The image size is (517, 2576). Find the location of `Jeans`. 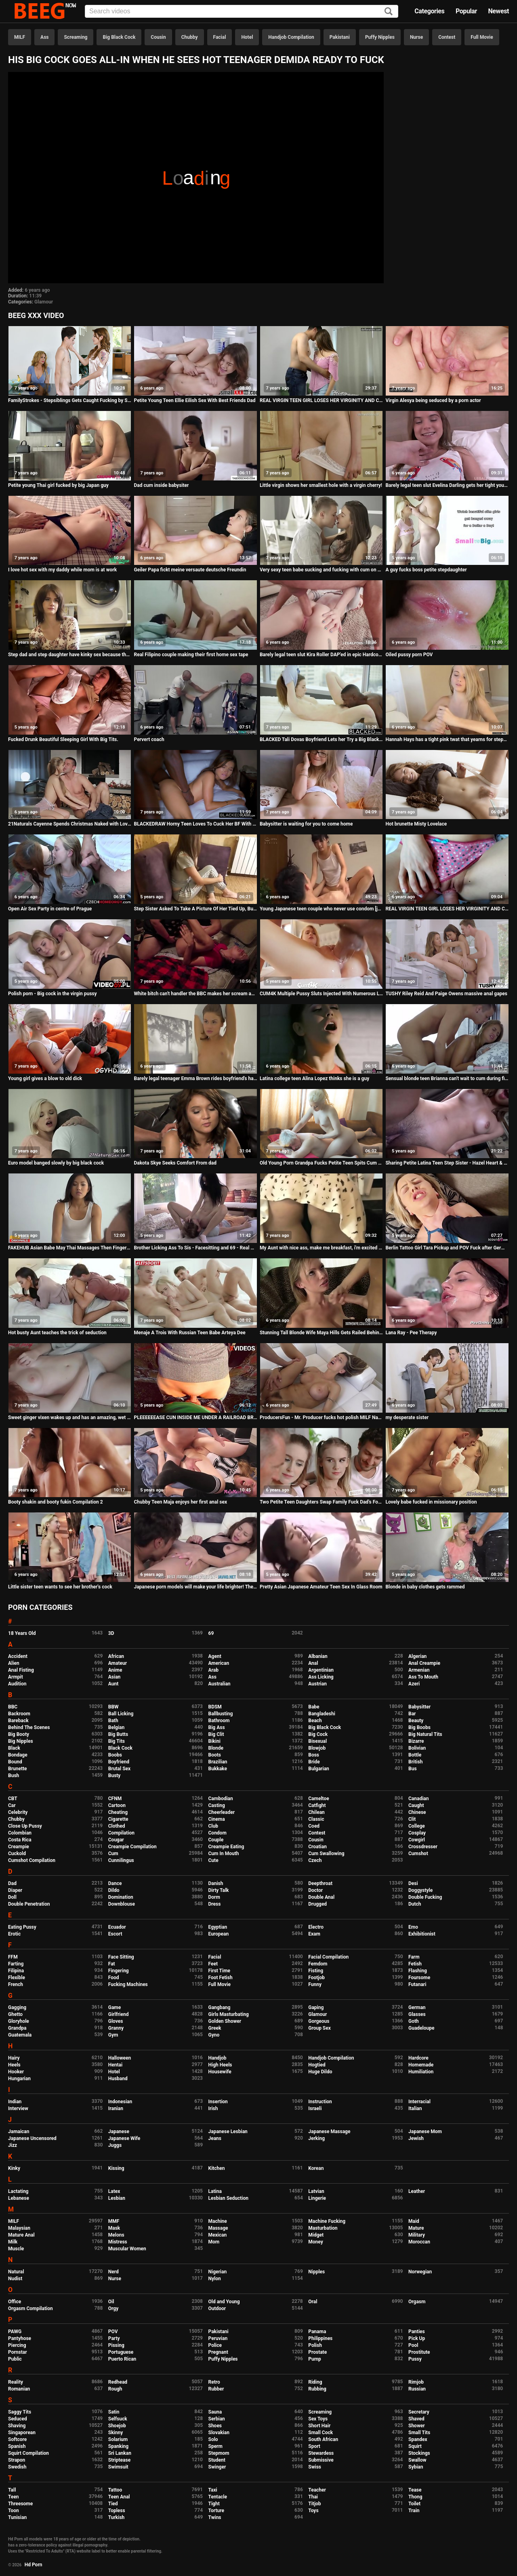

Jeans is located at coordinates (215, 2138).